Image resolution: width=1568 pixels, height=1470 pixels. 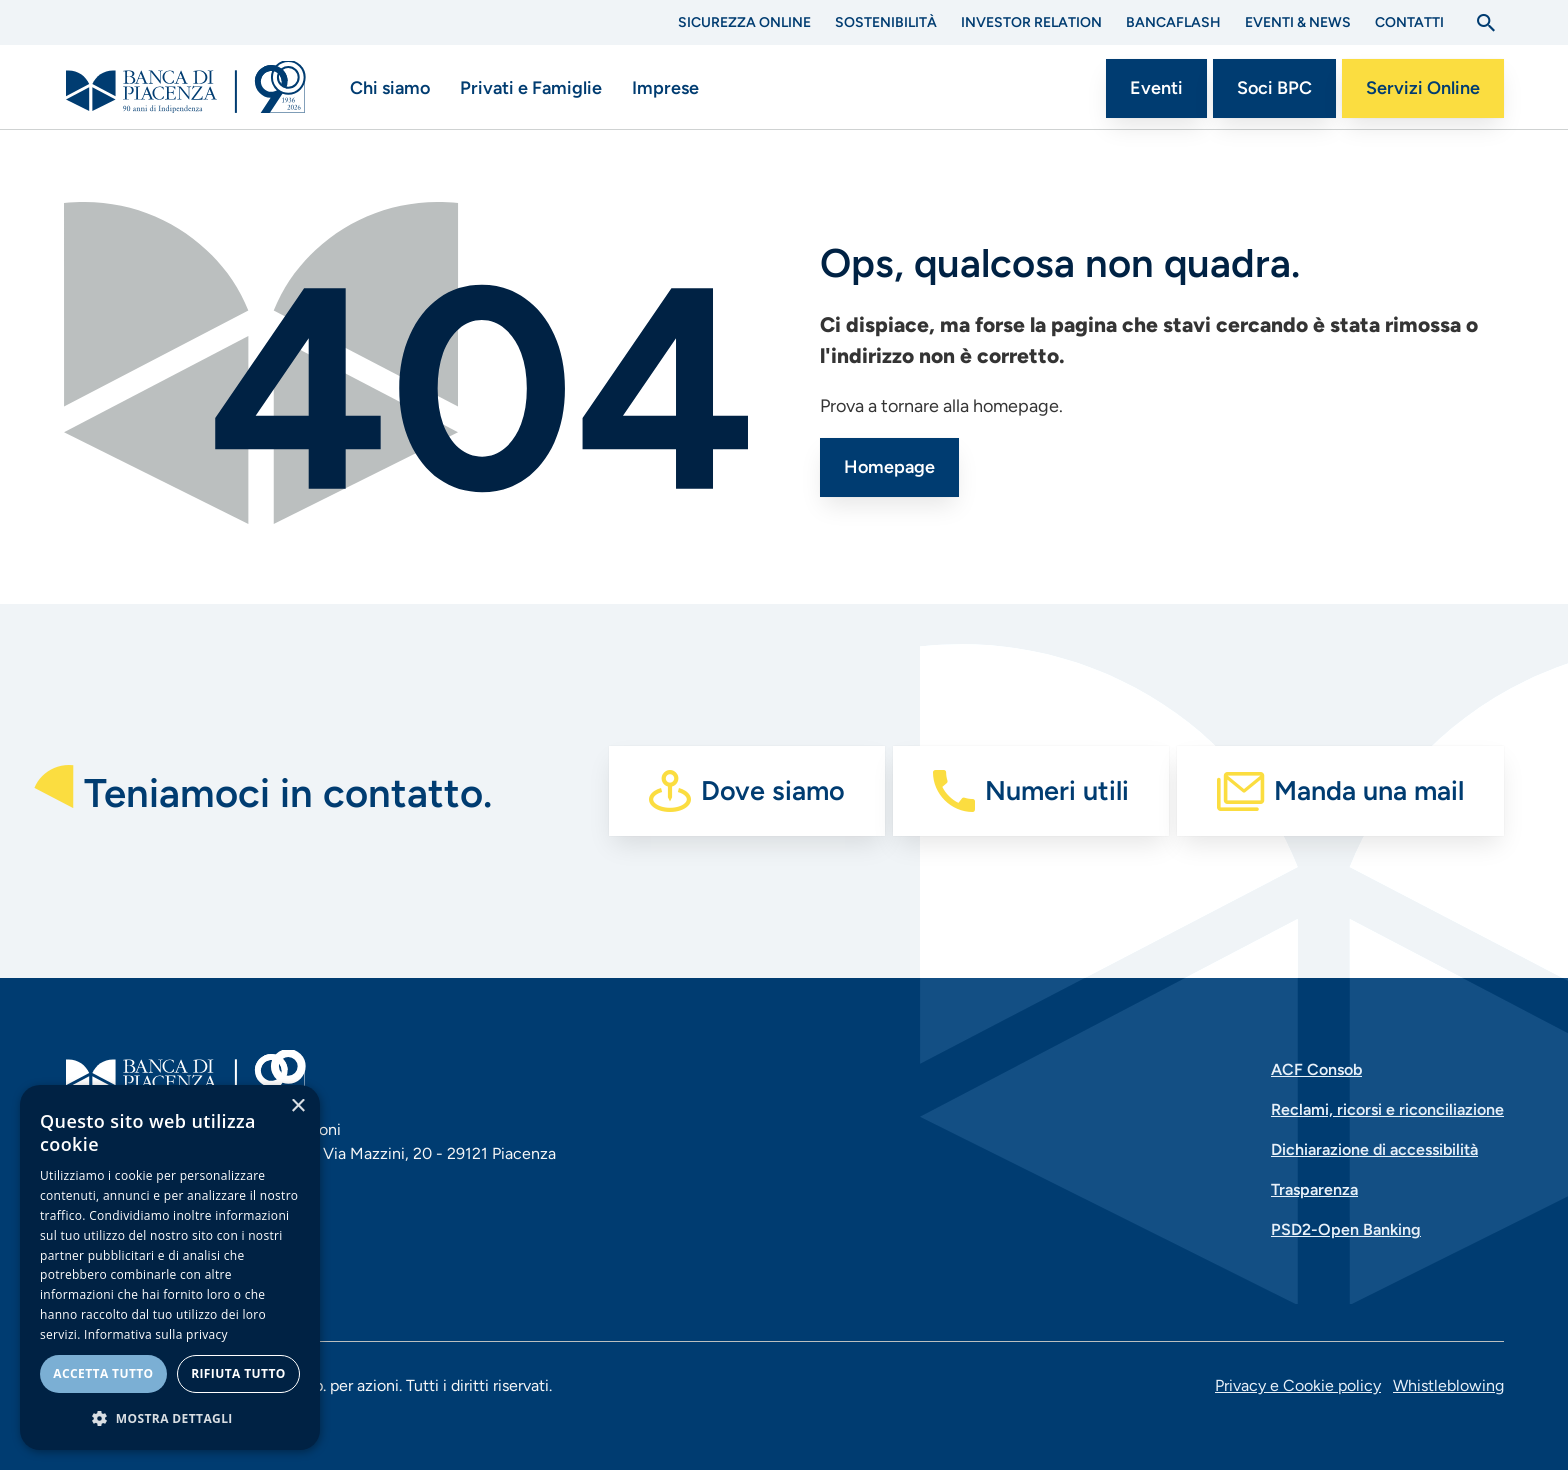 What do you see at coordinates (1374, 1149) in the screenshot?
I see `Dichiarazione di accessibilità` at bounding box center [1374, 1149].